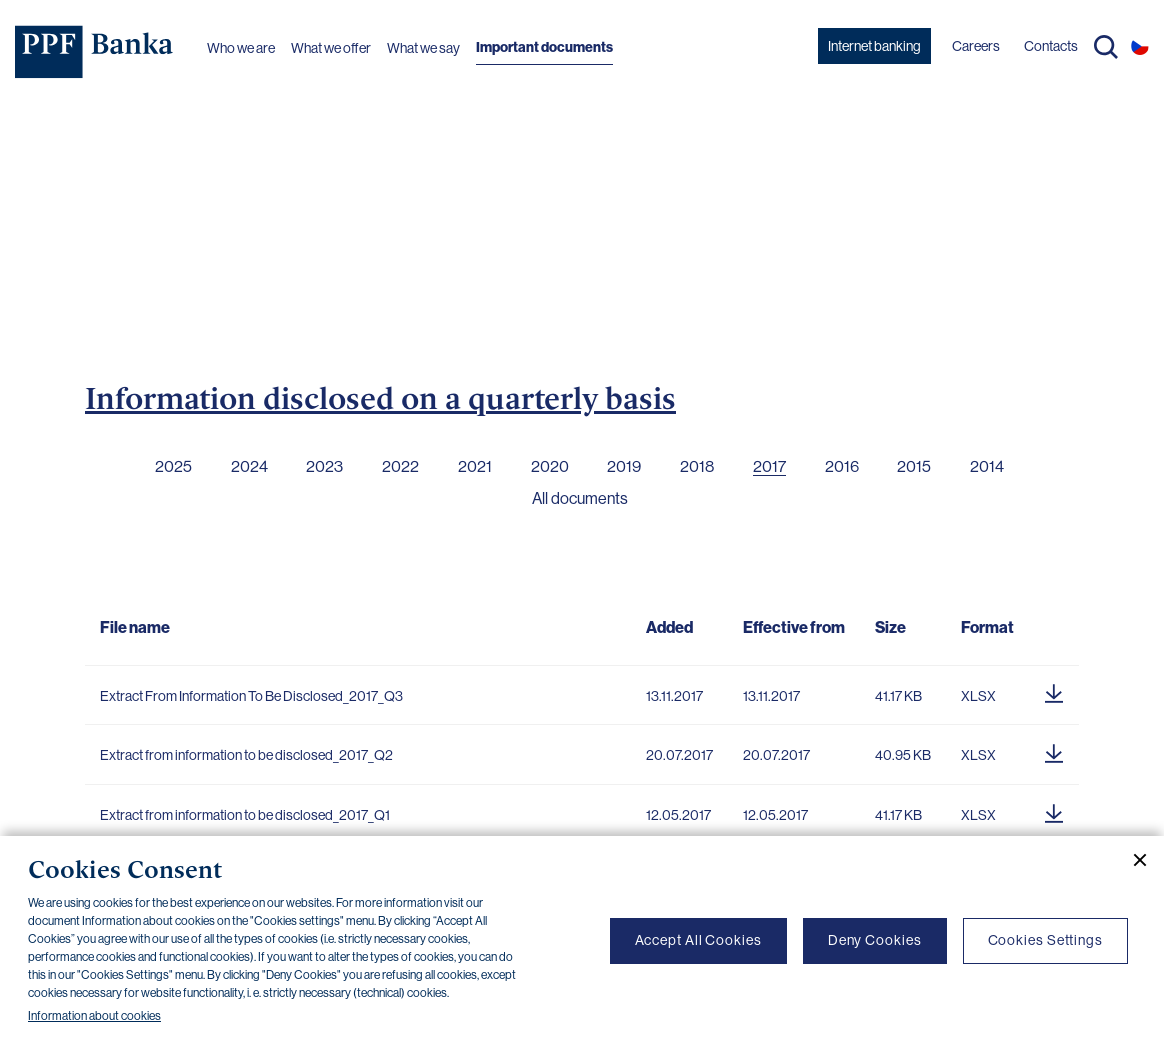  What do you see at coordinates (1132, 860) in the screenshot?
I see `[Close cookie banner]` at bounding box center [1132, 860].